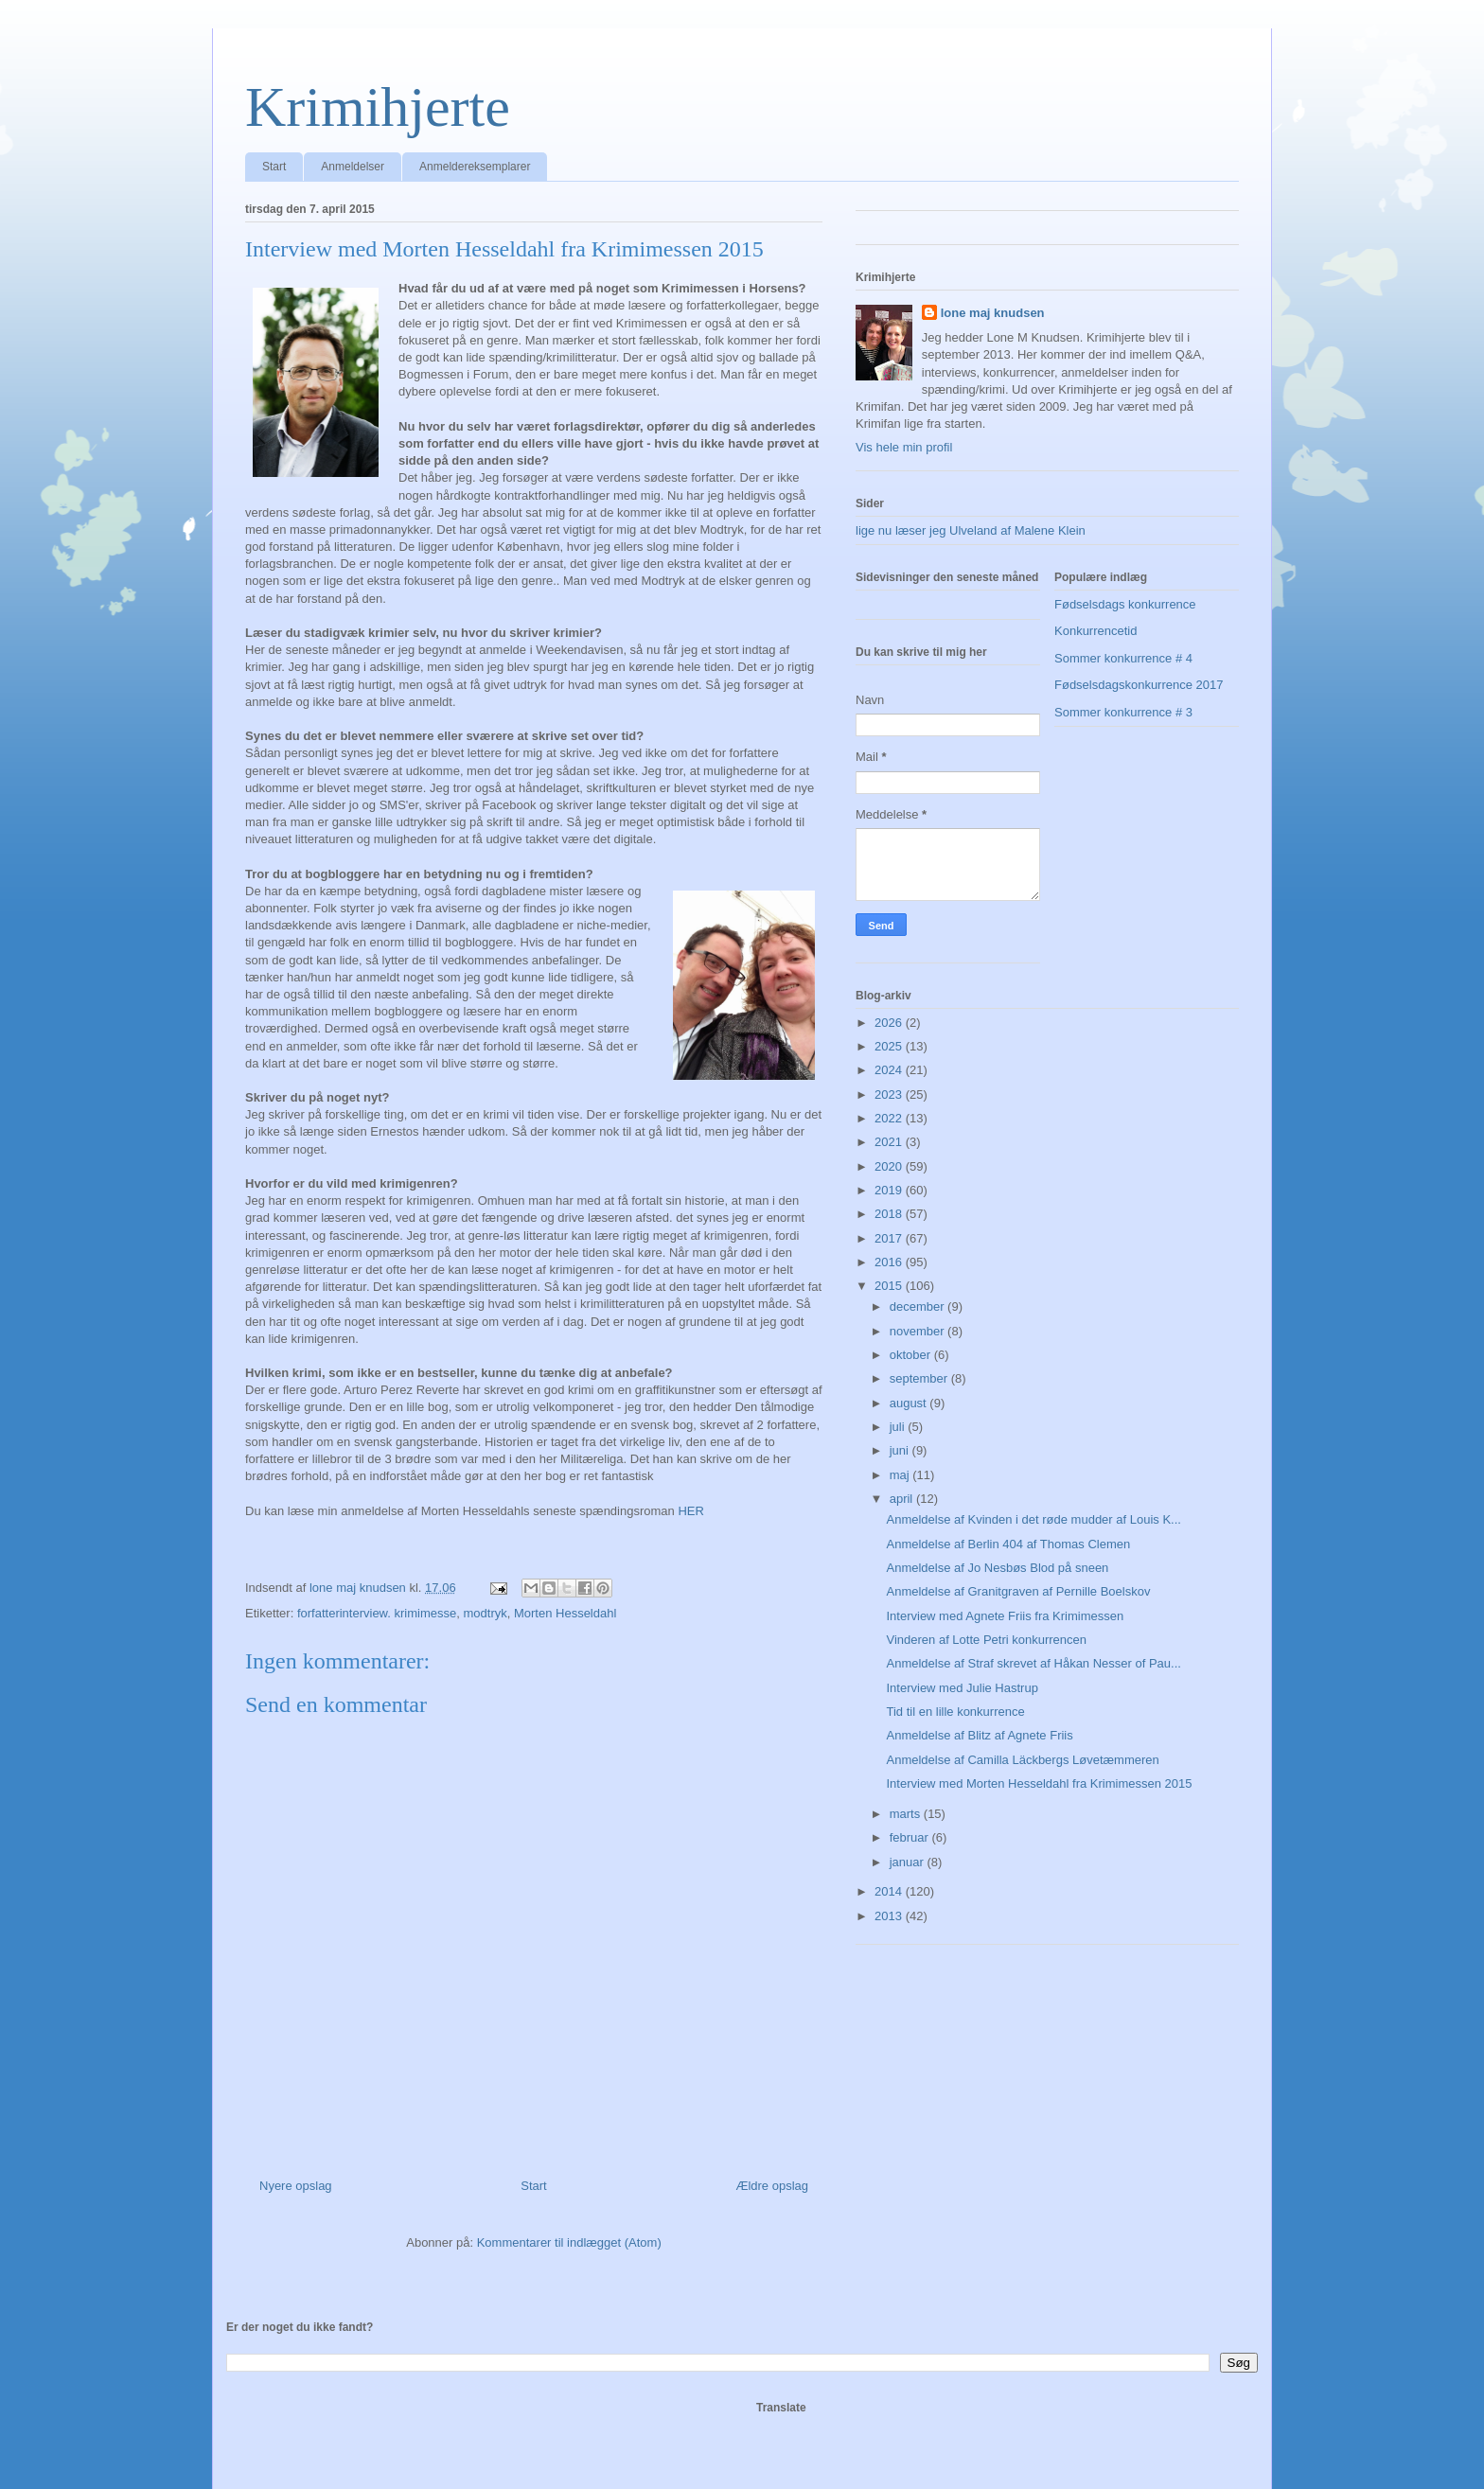  What do you see at coordinates (911, 1837) in the screenshot?
I see `februar` at bounding box center [911, 1837].